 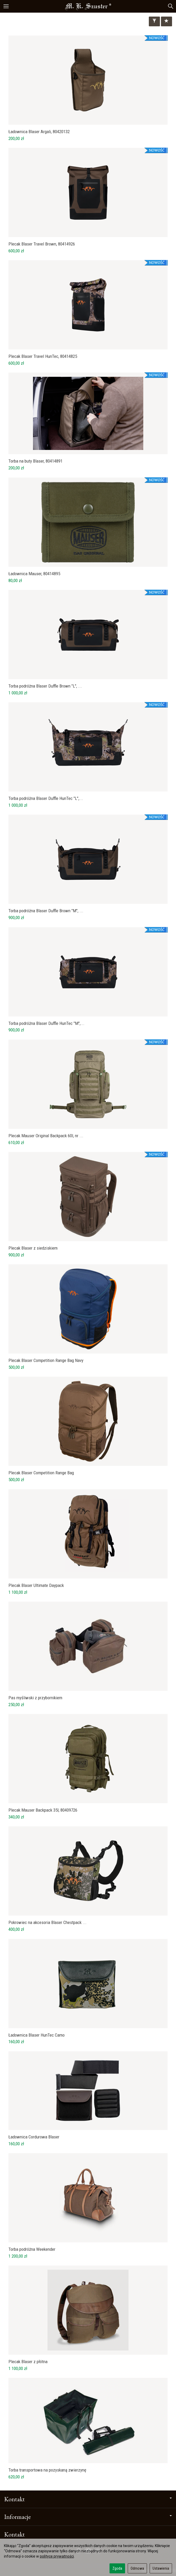 I want to click on Plecak Blaser Ultimate Daypack, so click(x=36, y=1585).